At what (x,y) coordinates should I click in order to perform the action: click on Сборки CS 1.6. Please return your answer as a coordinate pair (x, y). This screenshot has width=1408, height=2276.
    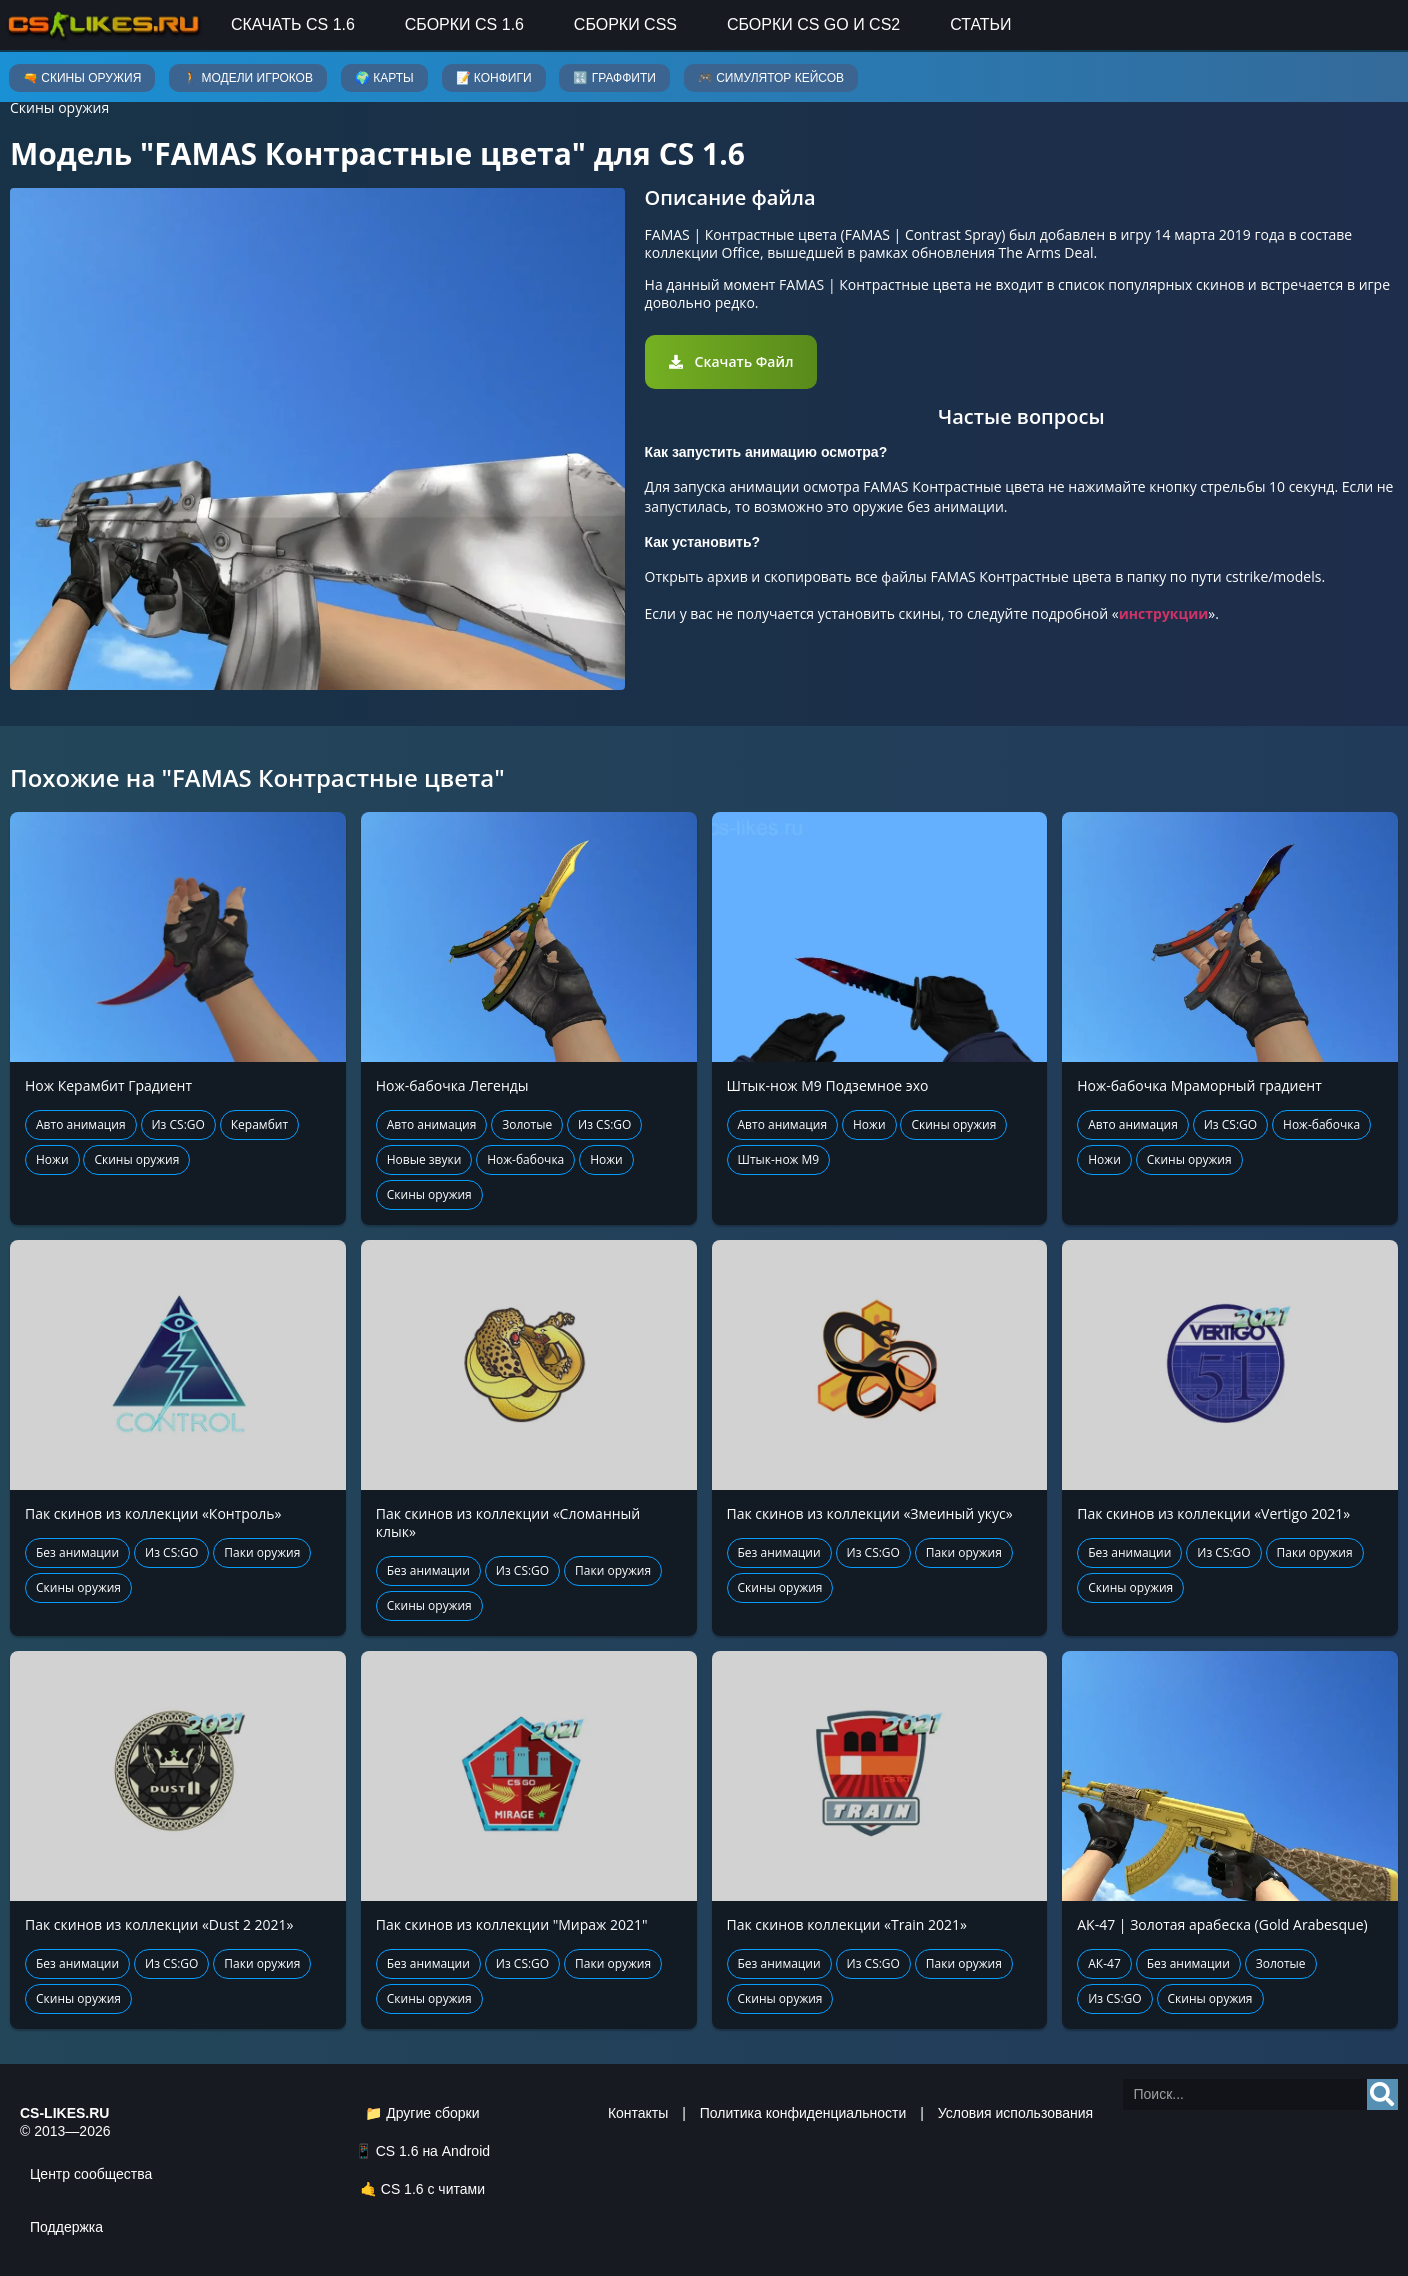
    Looking at the image, I should click on (464, 24).